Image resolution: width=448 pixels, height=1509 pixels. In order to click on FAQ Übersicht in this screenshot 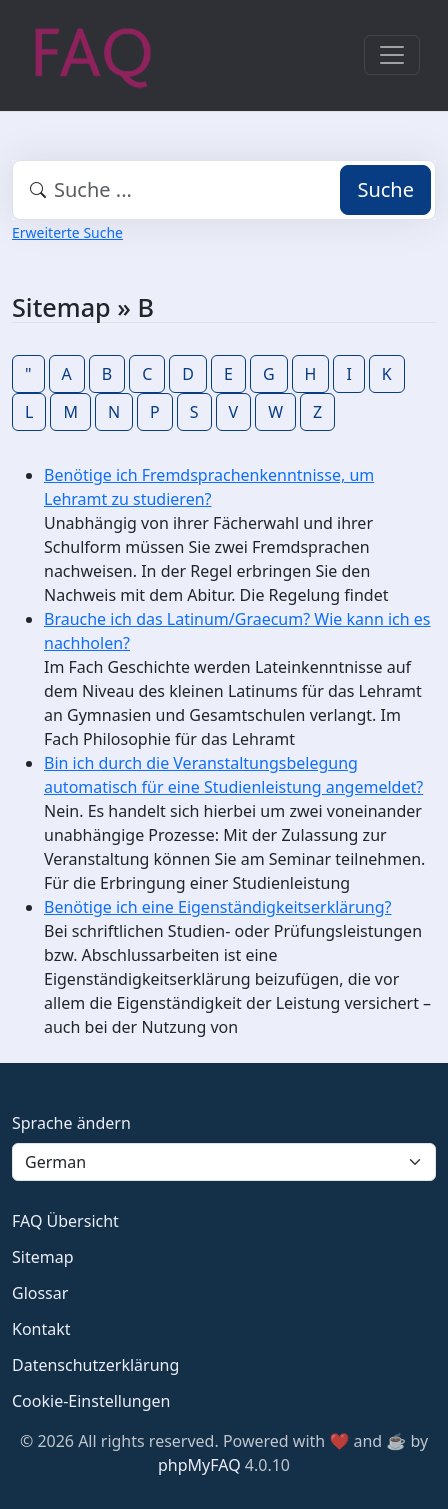, I will do `click(65, 1221)`.